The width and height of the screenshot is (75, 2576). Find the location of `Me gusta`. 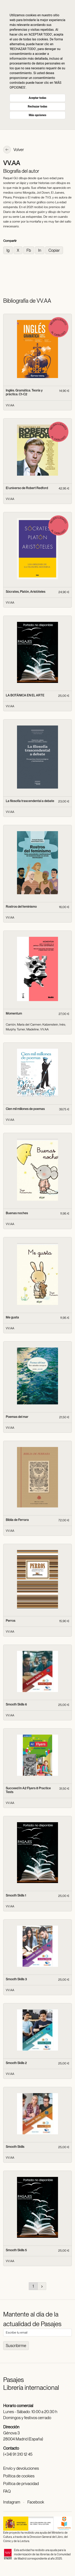

Me gusta is located at coordinates (12, 1317).